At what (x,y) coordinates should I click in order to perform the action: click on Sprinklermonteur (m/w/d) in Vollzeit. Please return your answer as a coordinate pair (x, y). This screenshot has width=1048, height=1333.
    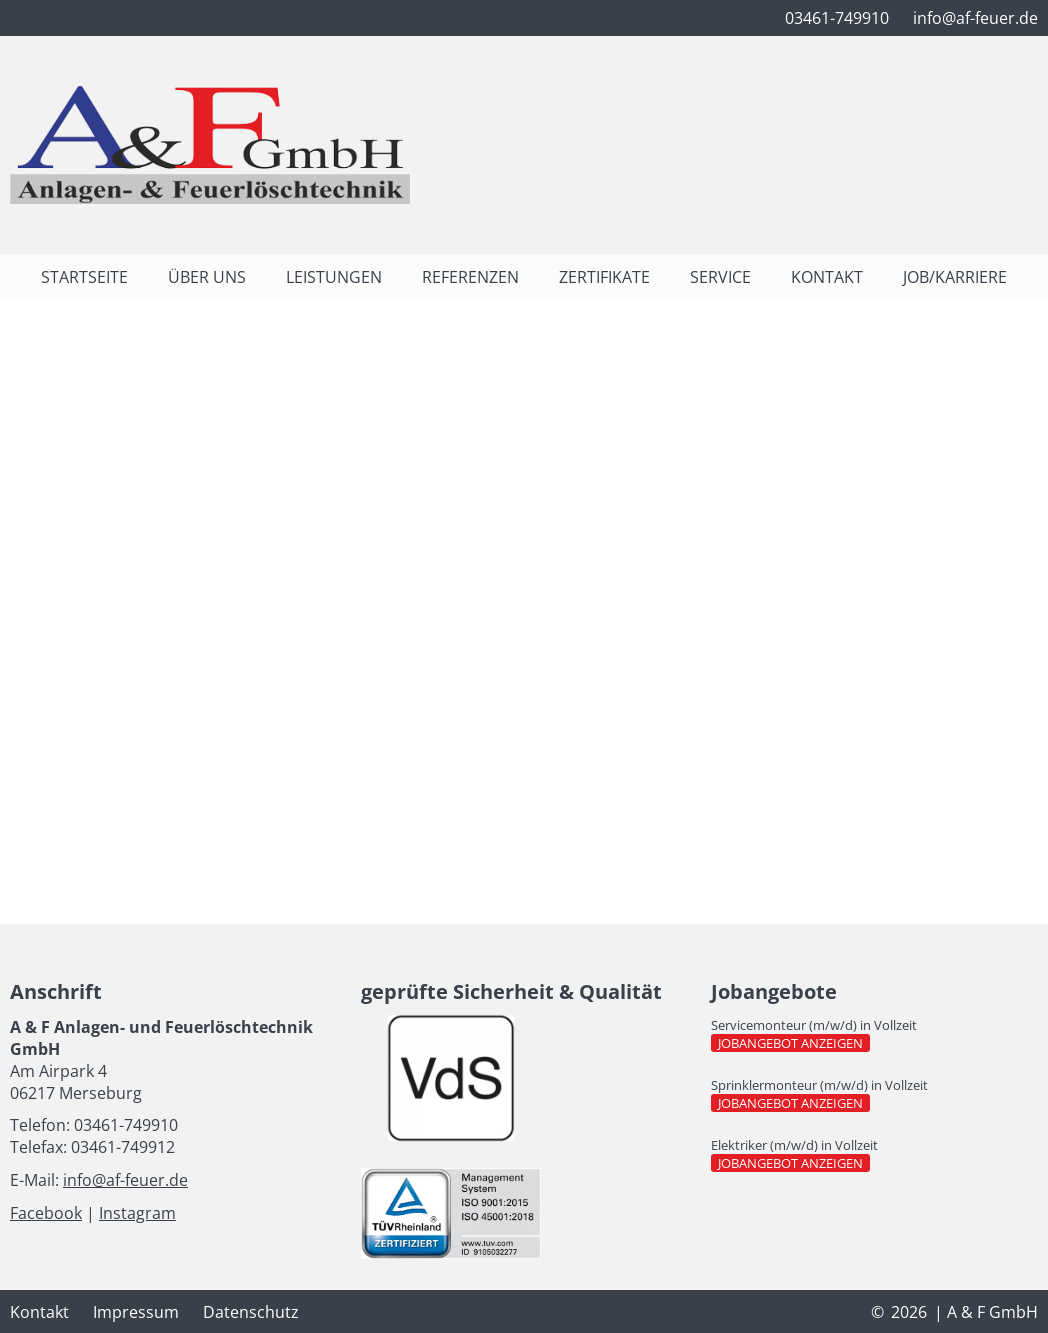
    Looking at the image, I should click on (819, 1085).